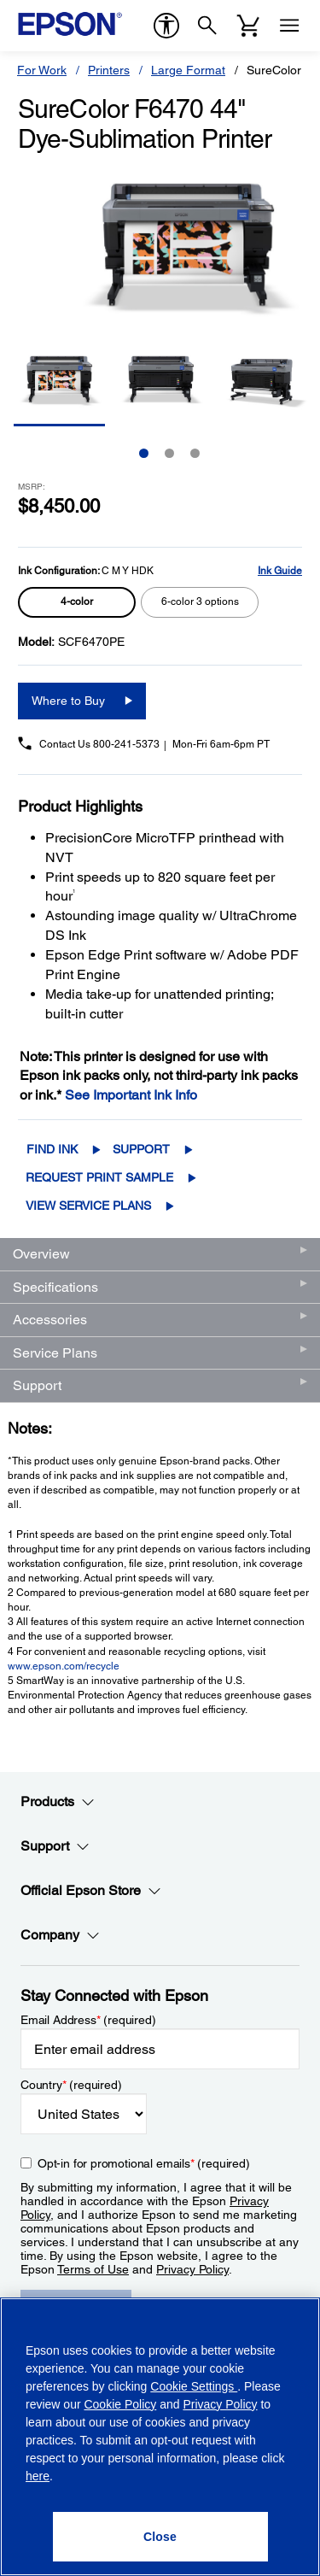 This screenshot has height=2576, width=320. What do you see at coordinates (41, 1254) in the screenshot?
I see `Overview` at bounding box center [41, 1254].